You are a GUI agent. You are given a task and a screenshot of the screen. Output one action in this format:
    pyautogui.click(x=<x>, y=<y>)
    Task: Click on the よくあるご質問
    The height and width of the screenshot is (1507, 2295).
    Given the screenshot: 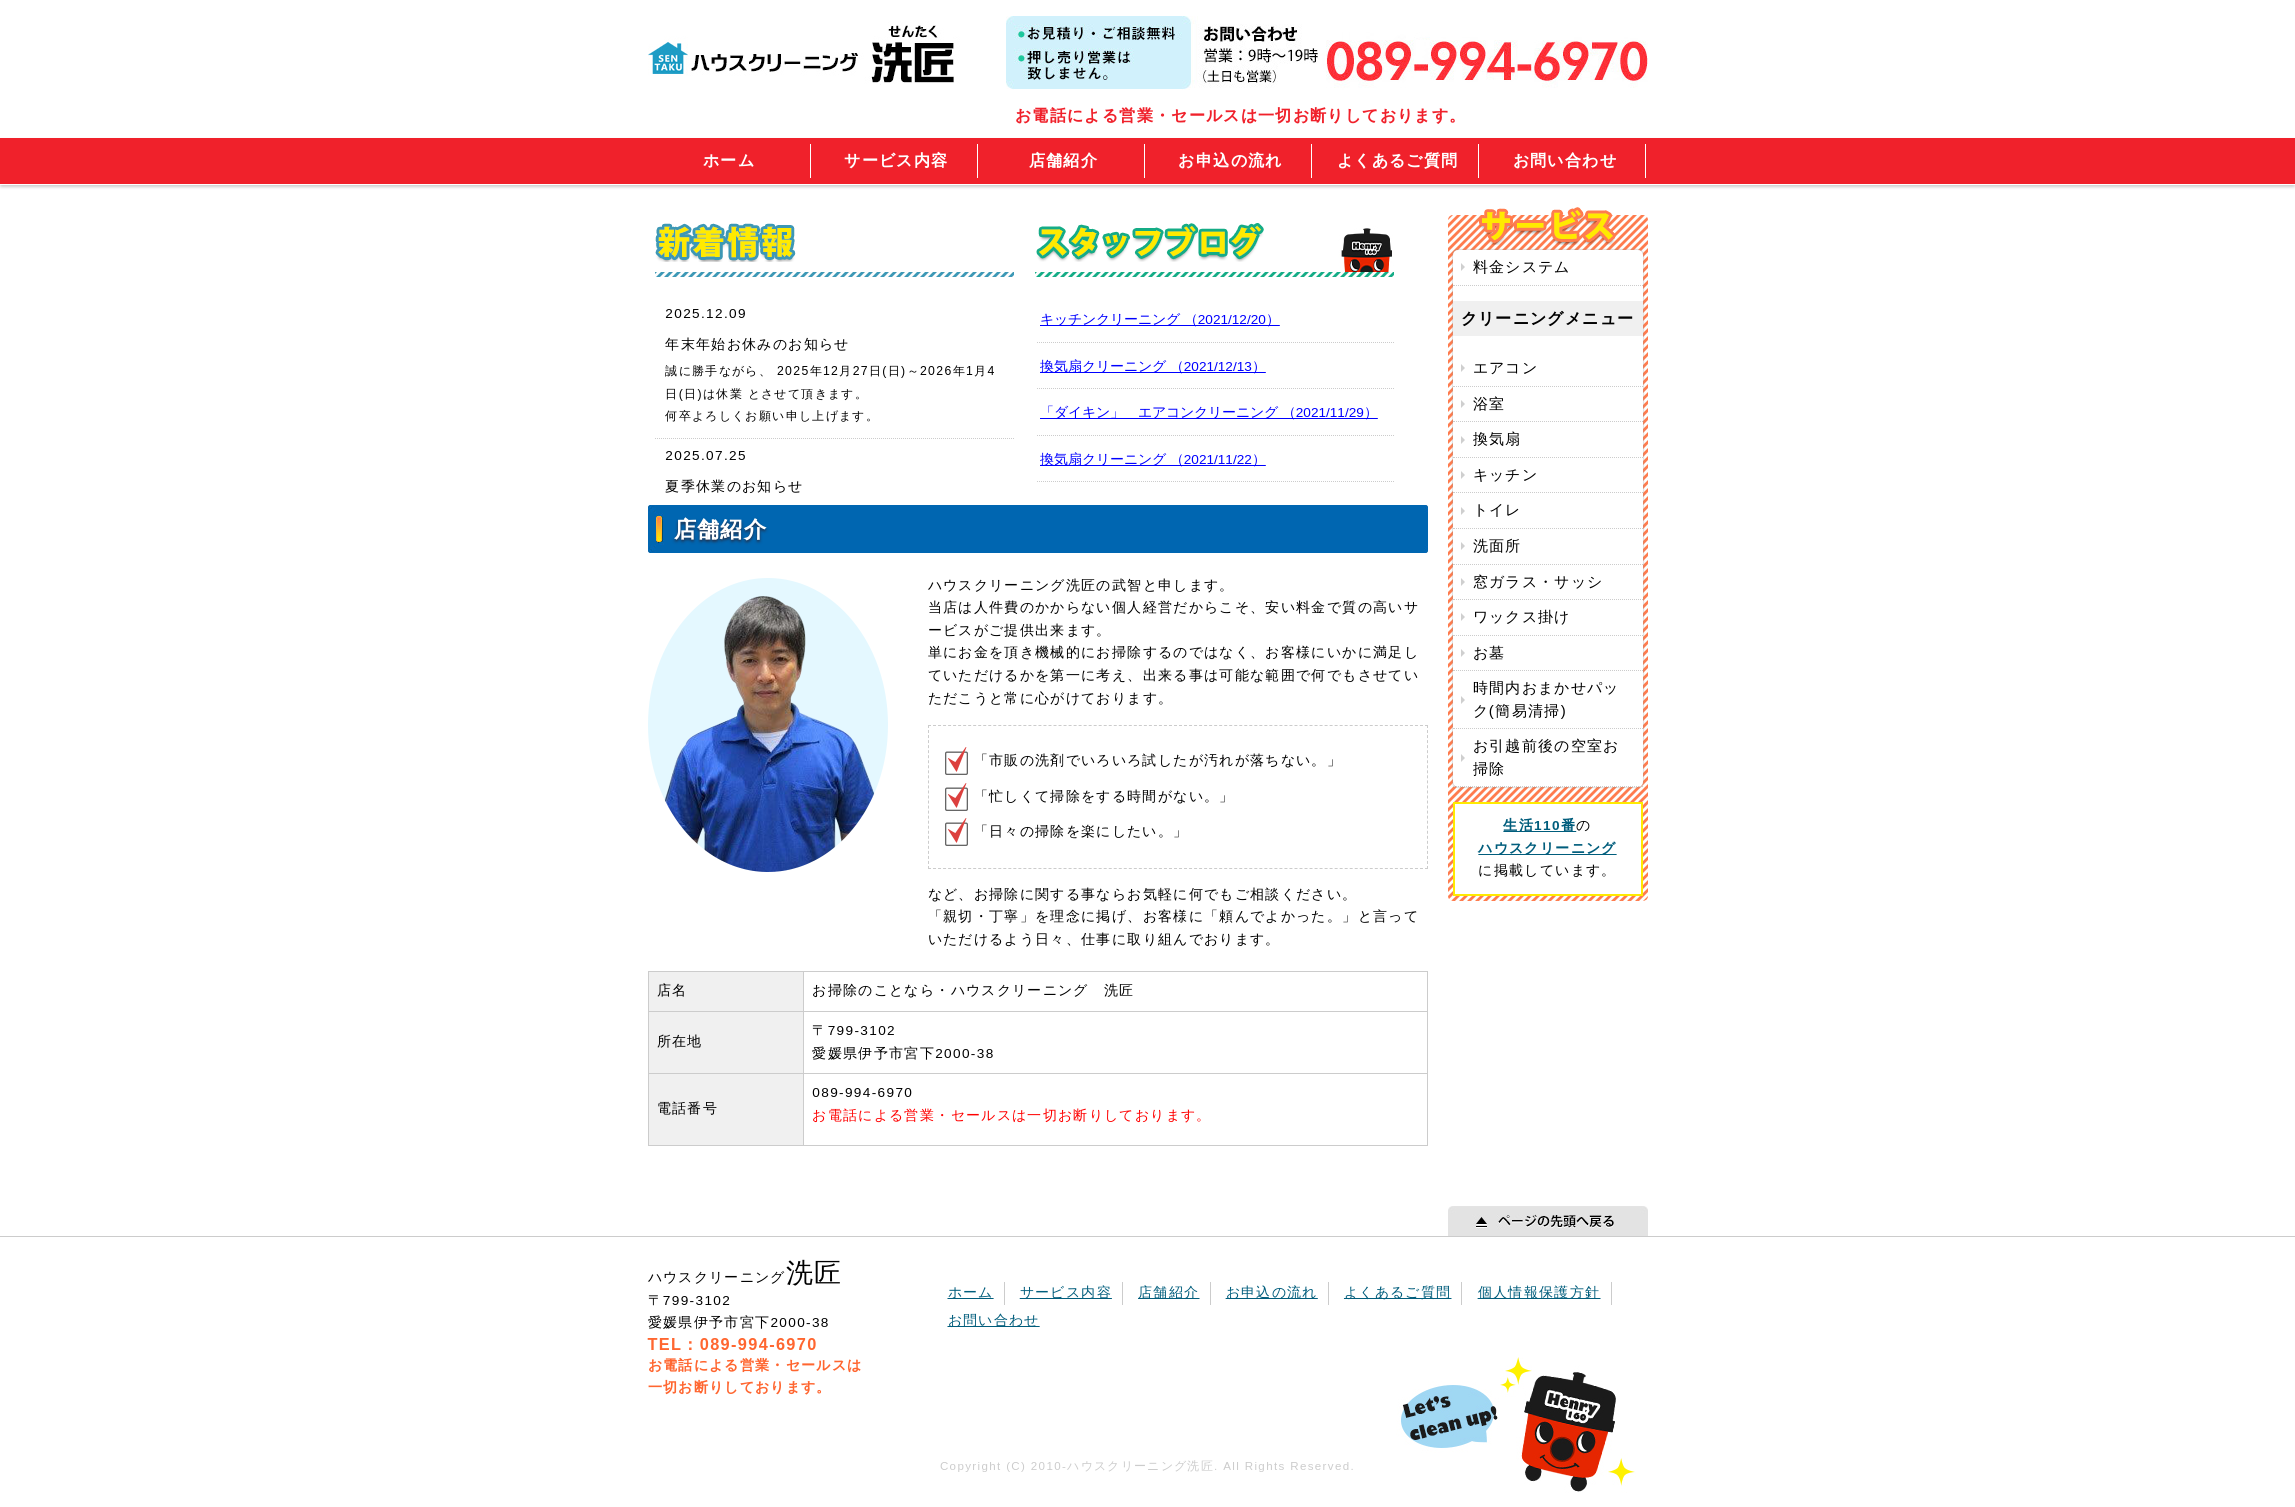 What is the action you would take?
    pyautogui.click(x=1398, y=160)
    